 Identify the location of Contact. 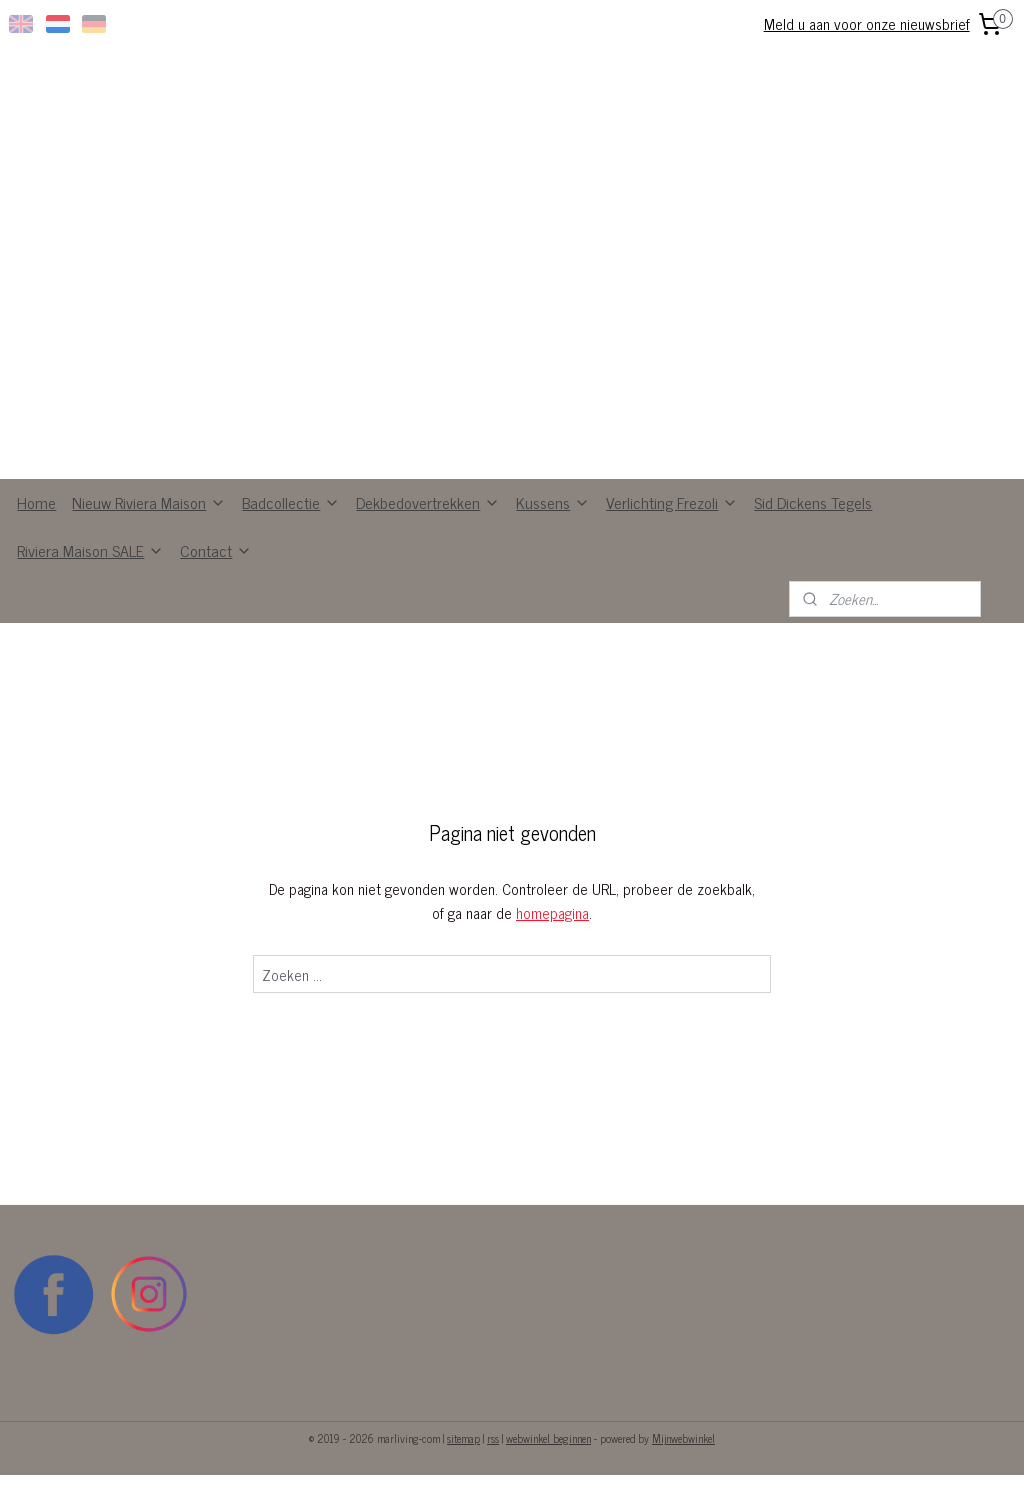
(216, 567).